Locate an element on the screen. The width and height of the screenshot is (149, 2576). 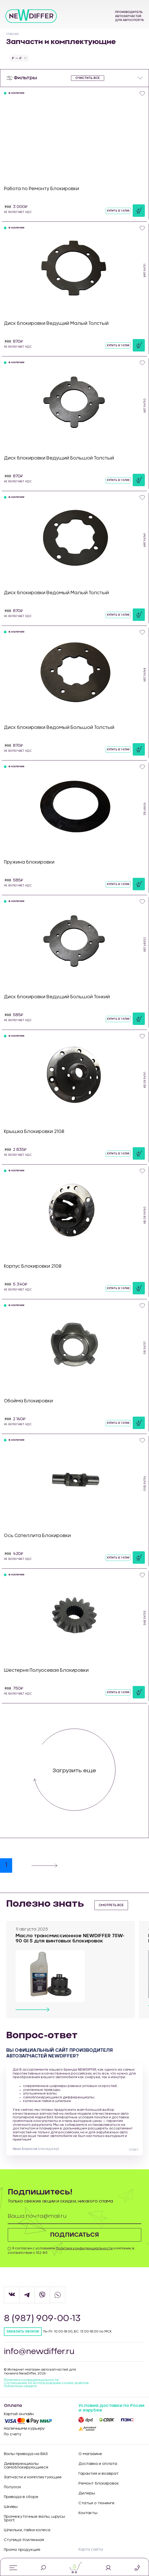
Ось Сателлита Блокировки is located at coordinates (37, 1535).